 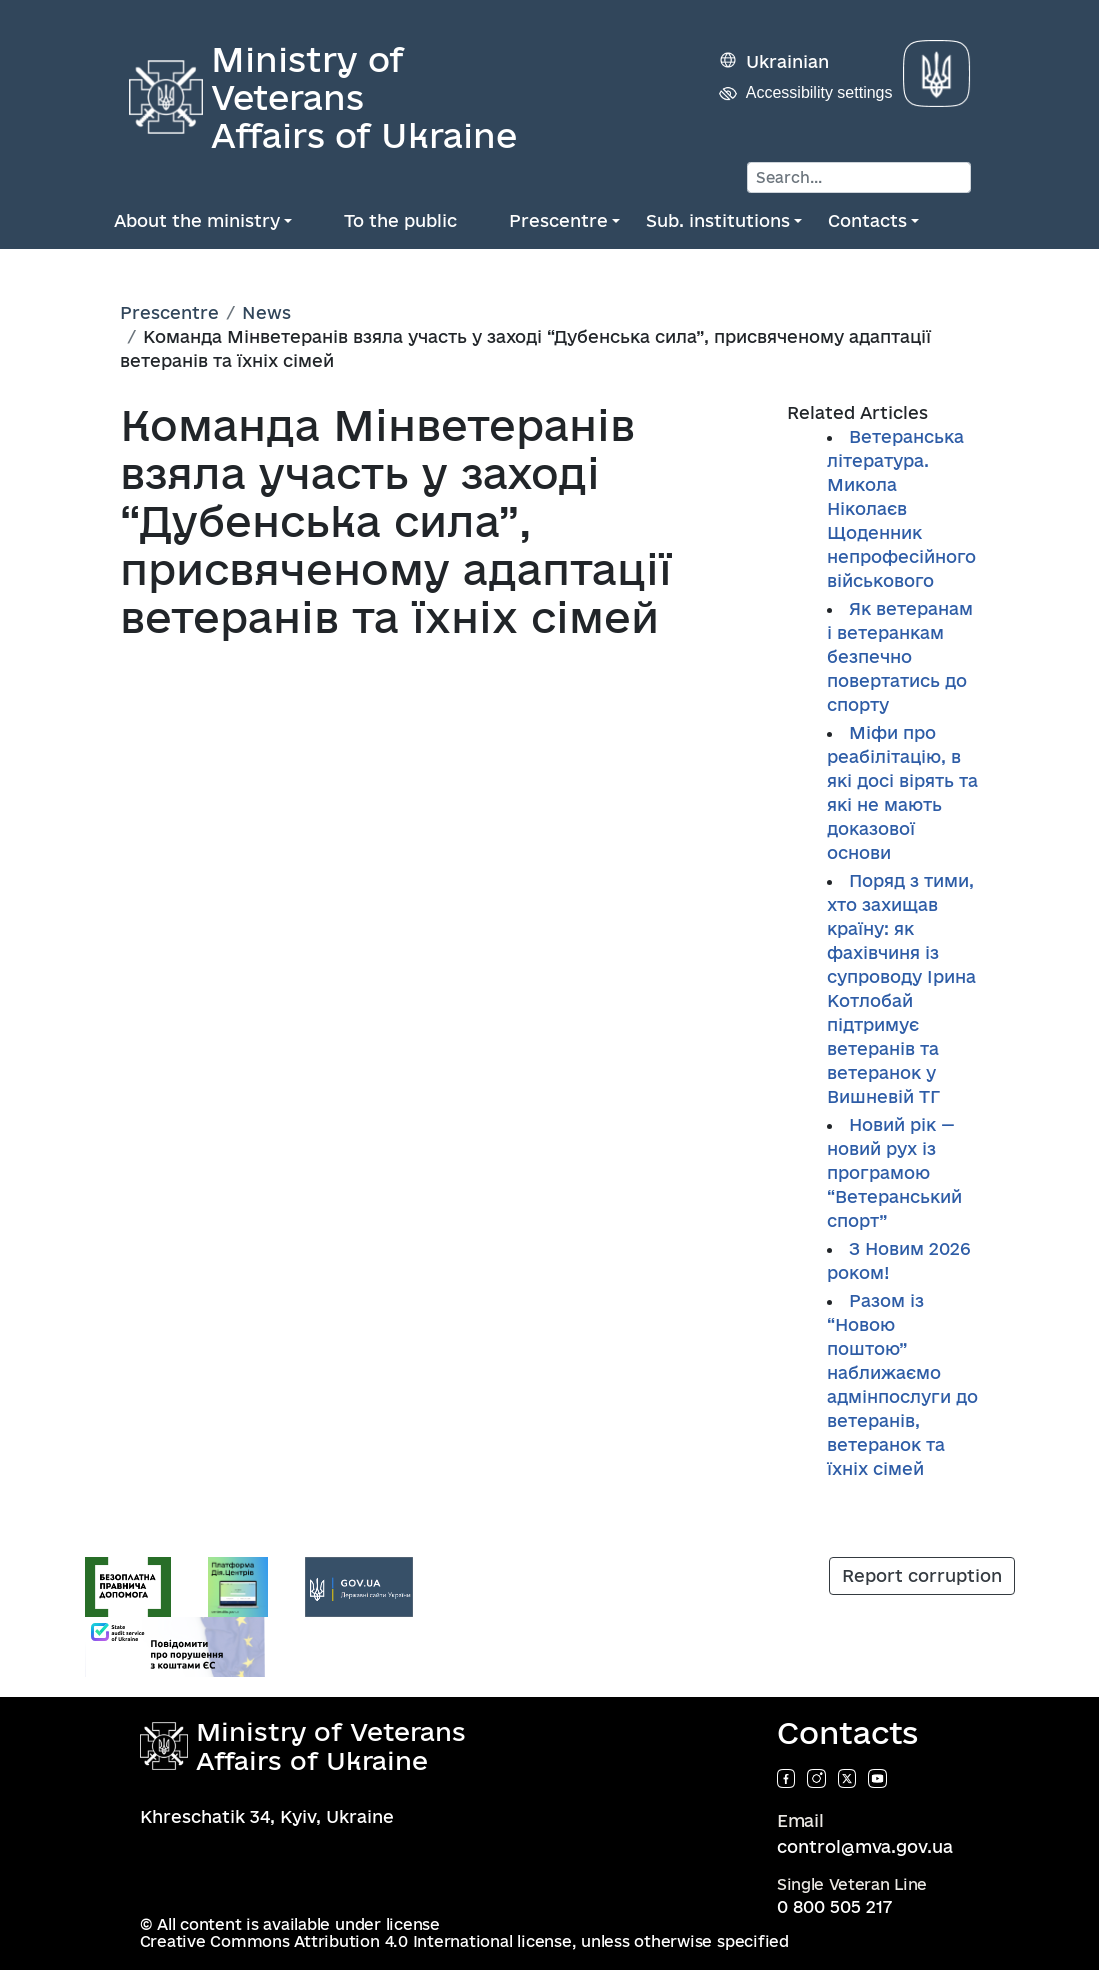 I want to click on control@mva.gov.ua, so click(x=865, y=1846).